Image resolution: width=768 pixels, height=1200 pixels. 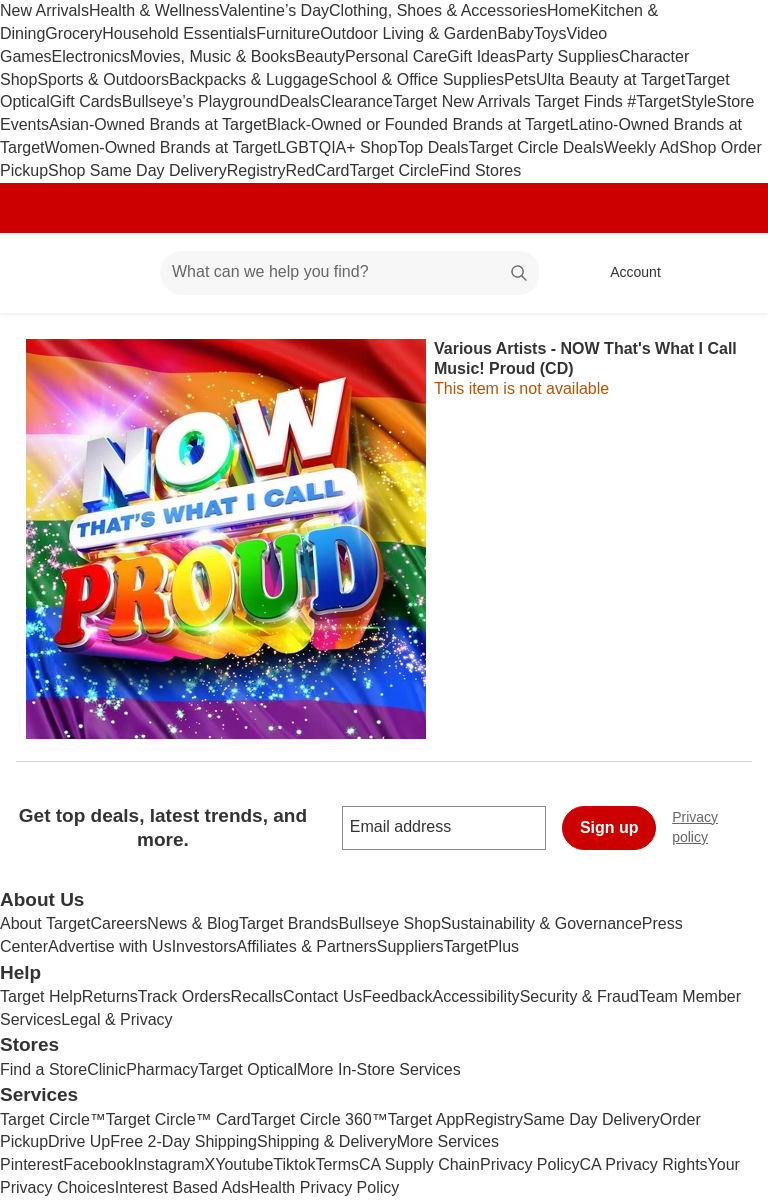 What do you see at coordinates (581, 101) in the screenshot?
I see `Target Finds` at bounding box center [581, 101].